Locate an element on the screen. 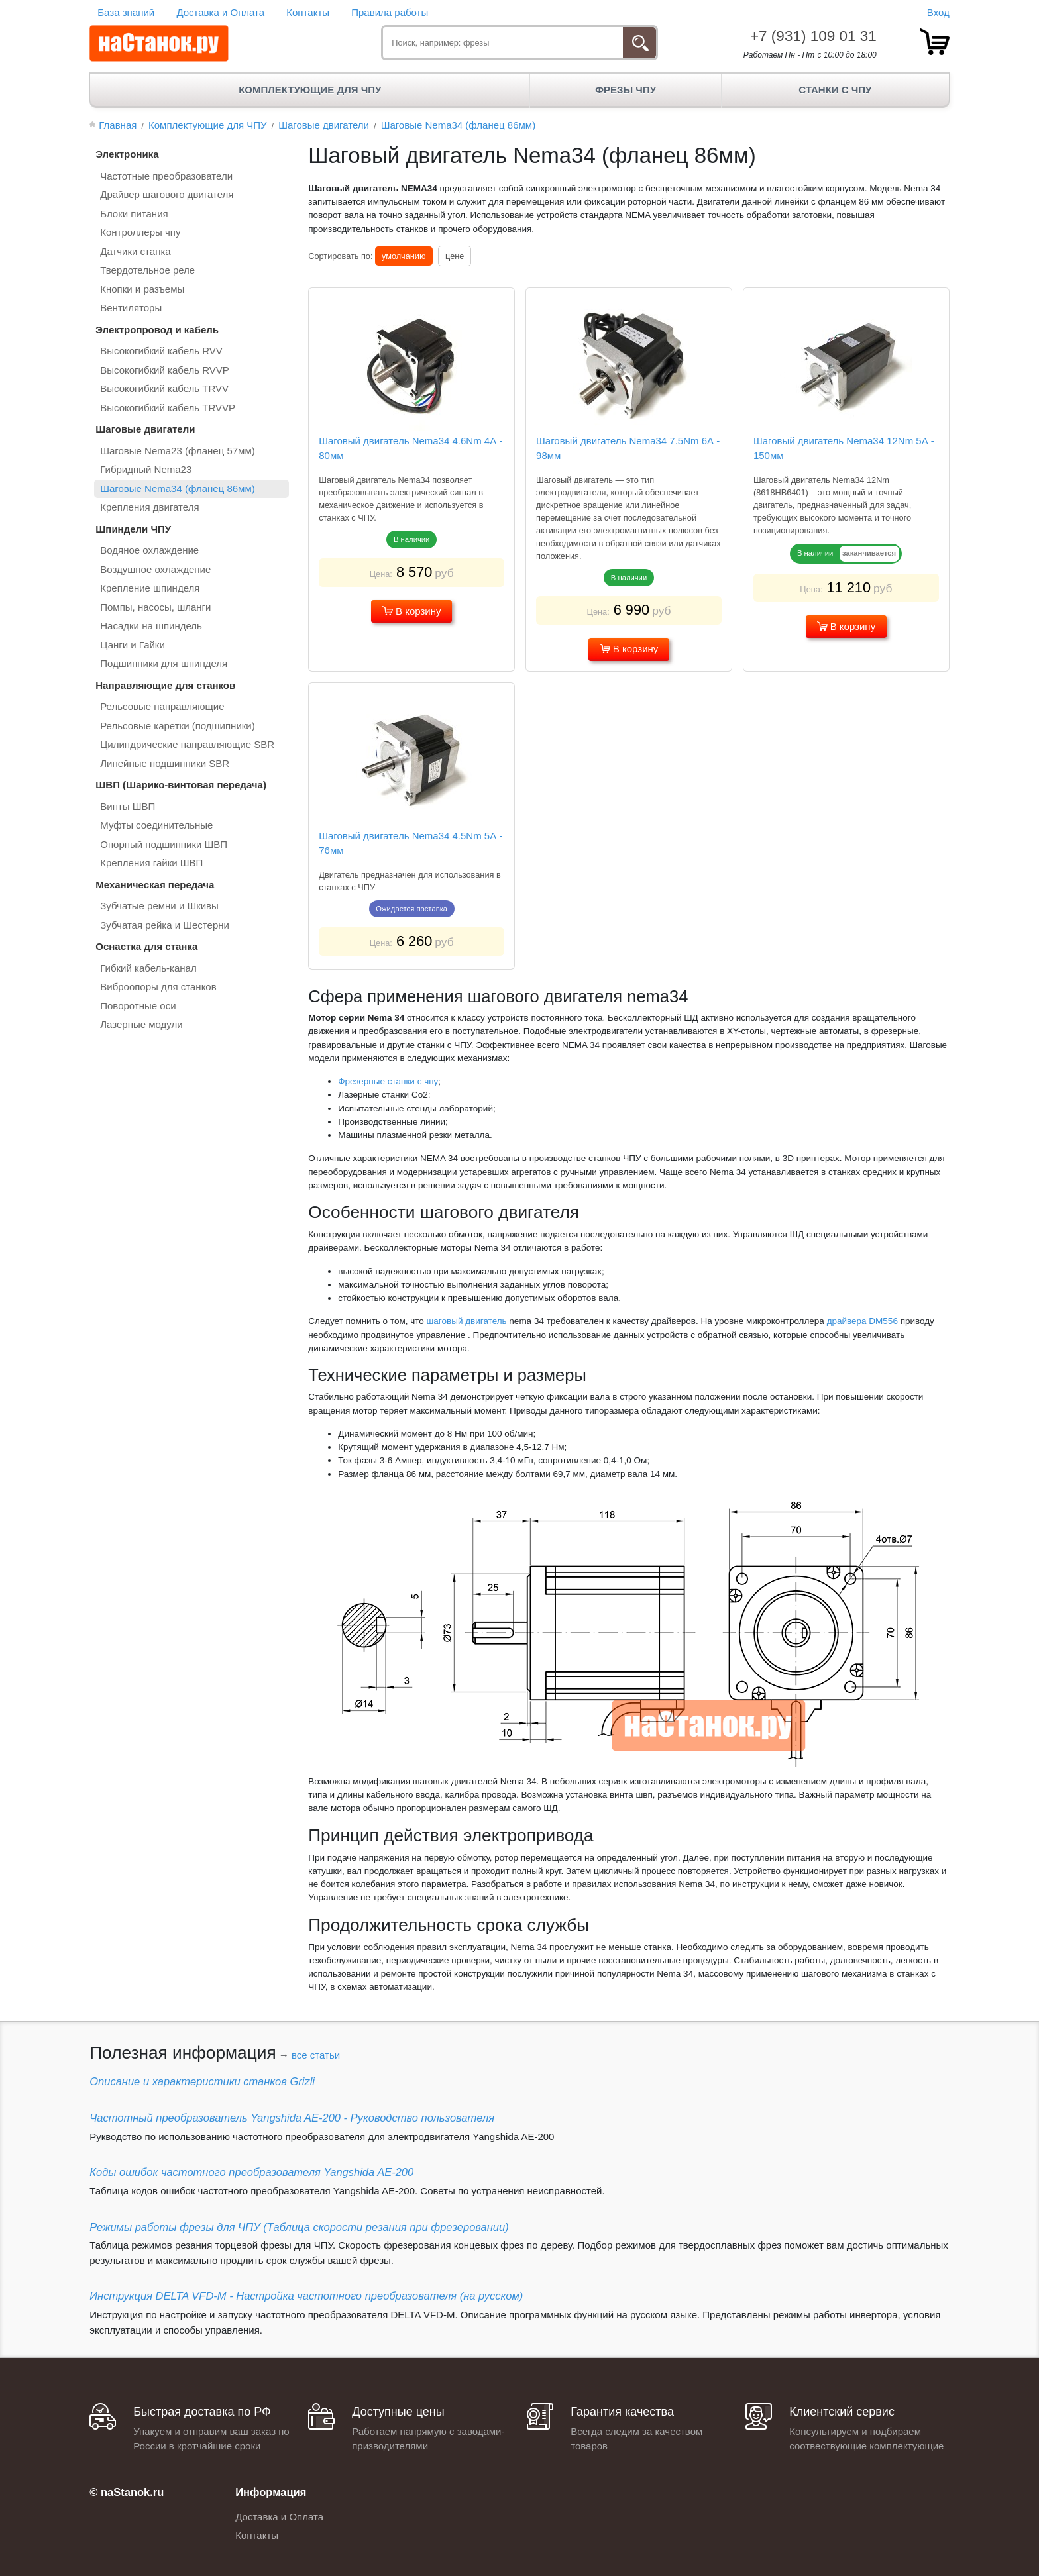 This screenshot has width=1039, height=2576. Драйвер шагового двигателя is located at coordinates (166, 194).